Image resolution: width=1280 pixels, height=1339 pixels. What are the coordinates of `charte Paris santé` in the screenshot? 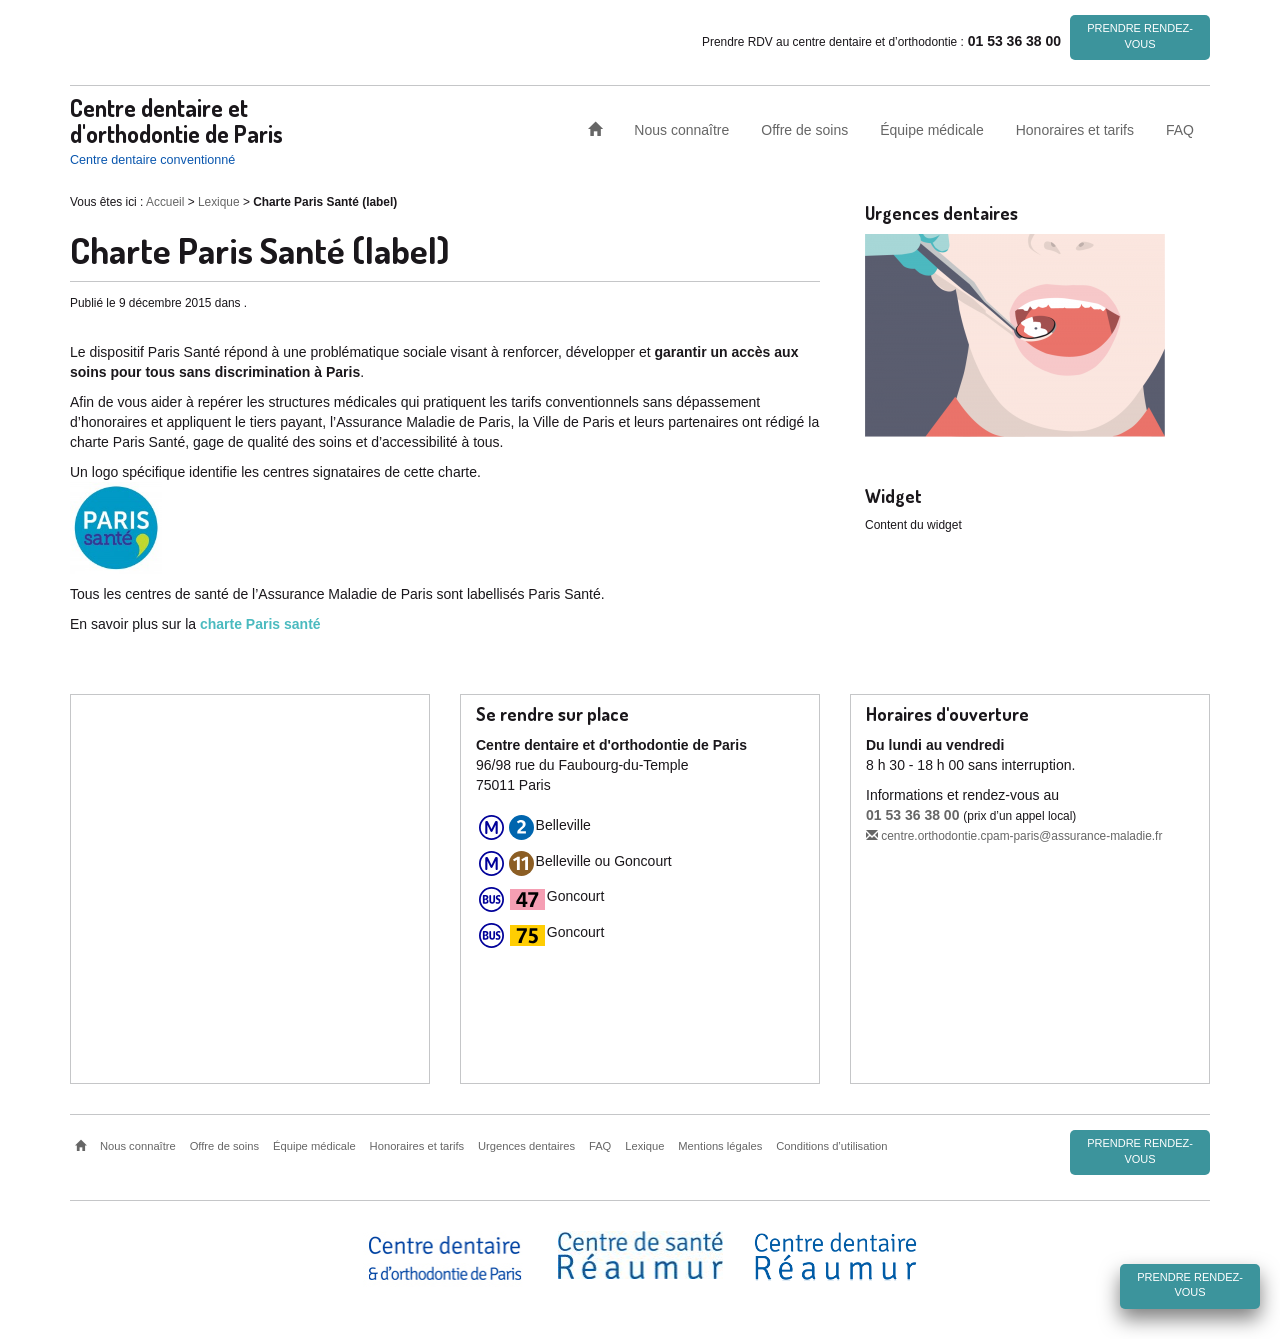 It's located at (260, 624).